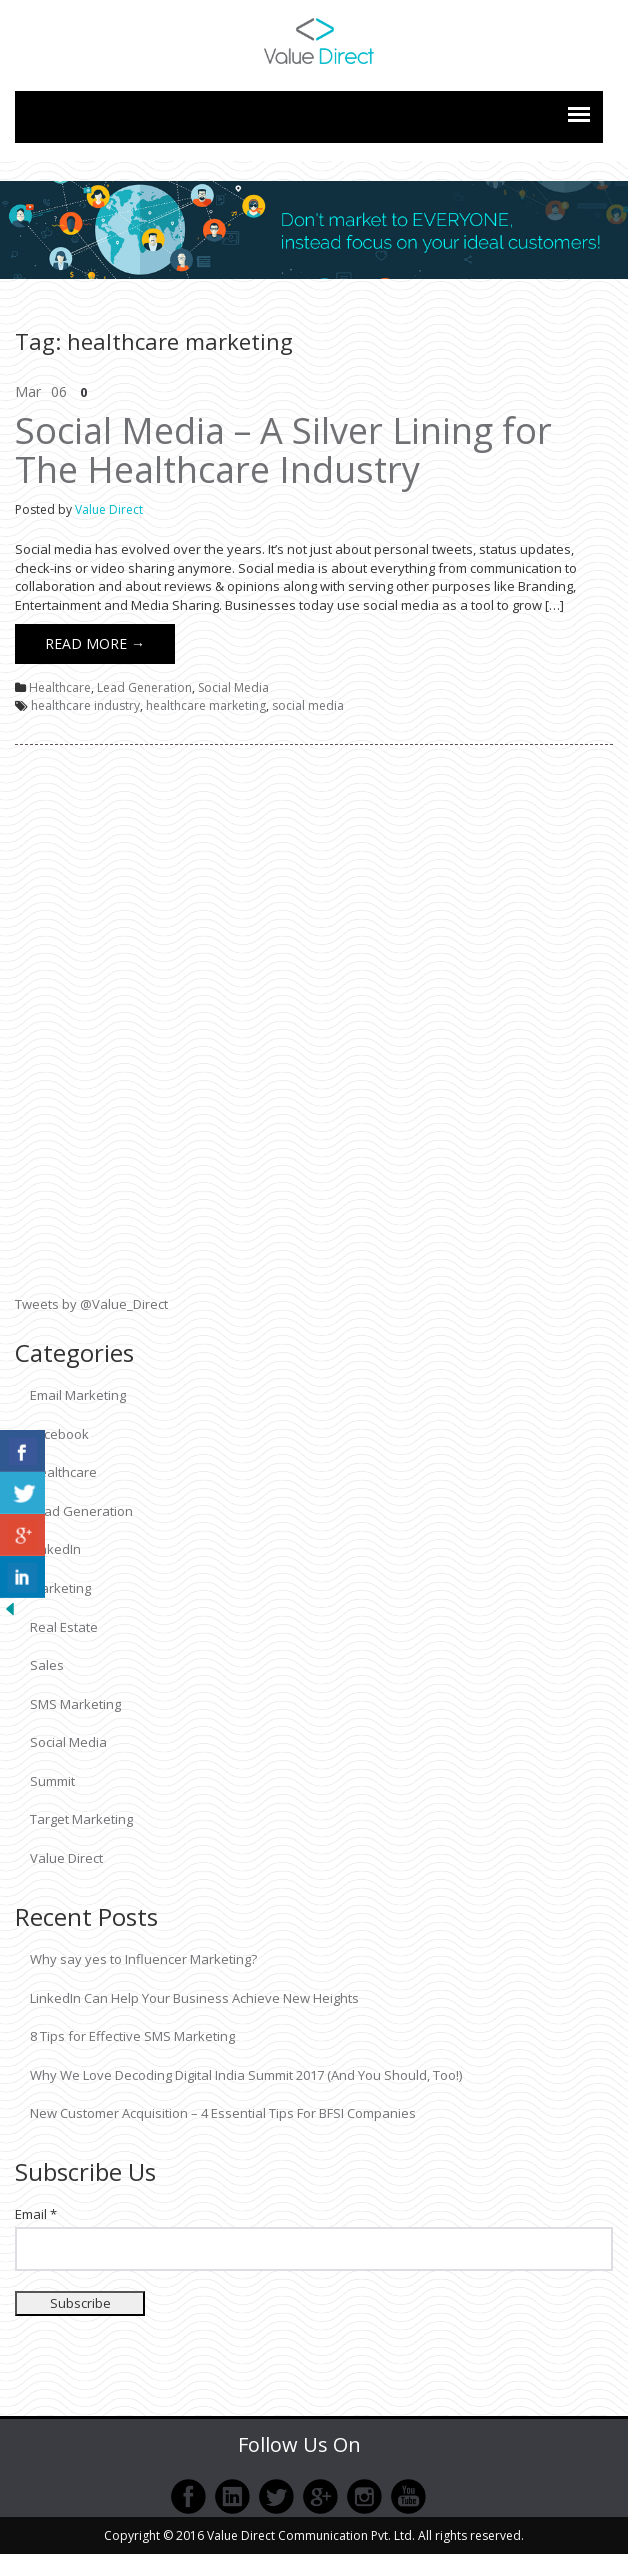 This screenshot has width=628, height=2554. I want to click on New Customer Acquisition – 4 Essential Tips For BFSI Companies, so click(223, 2113).